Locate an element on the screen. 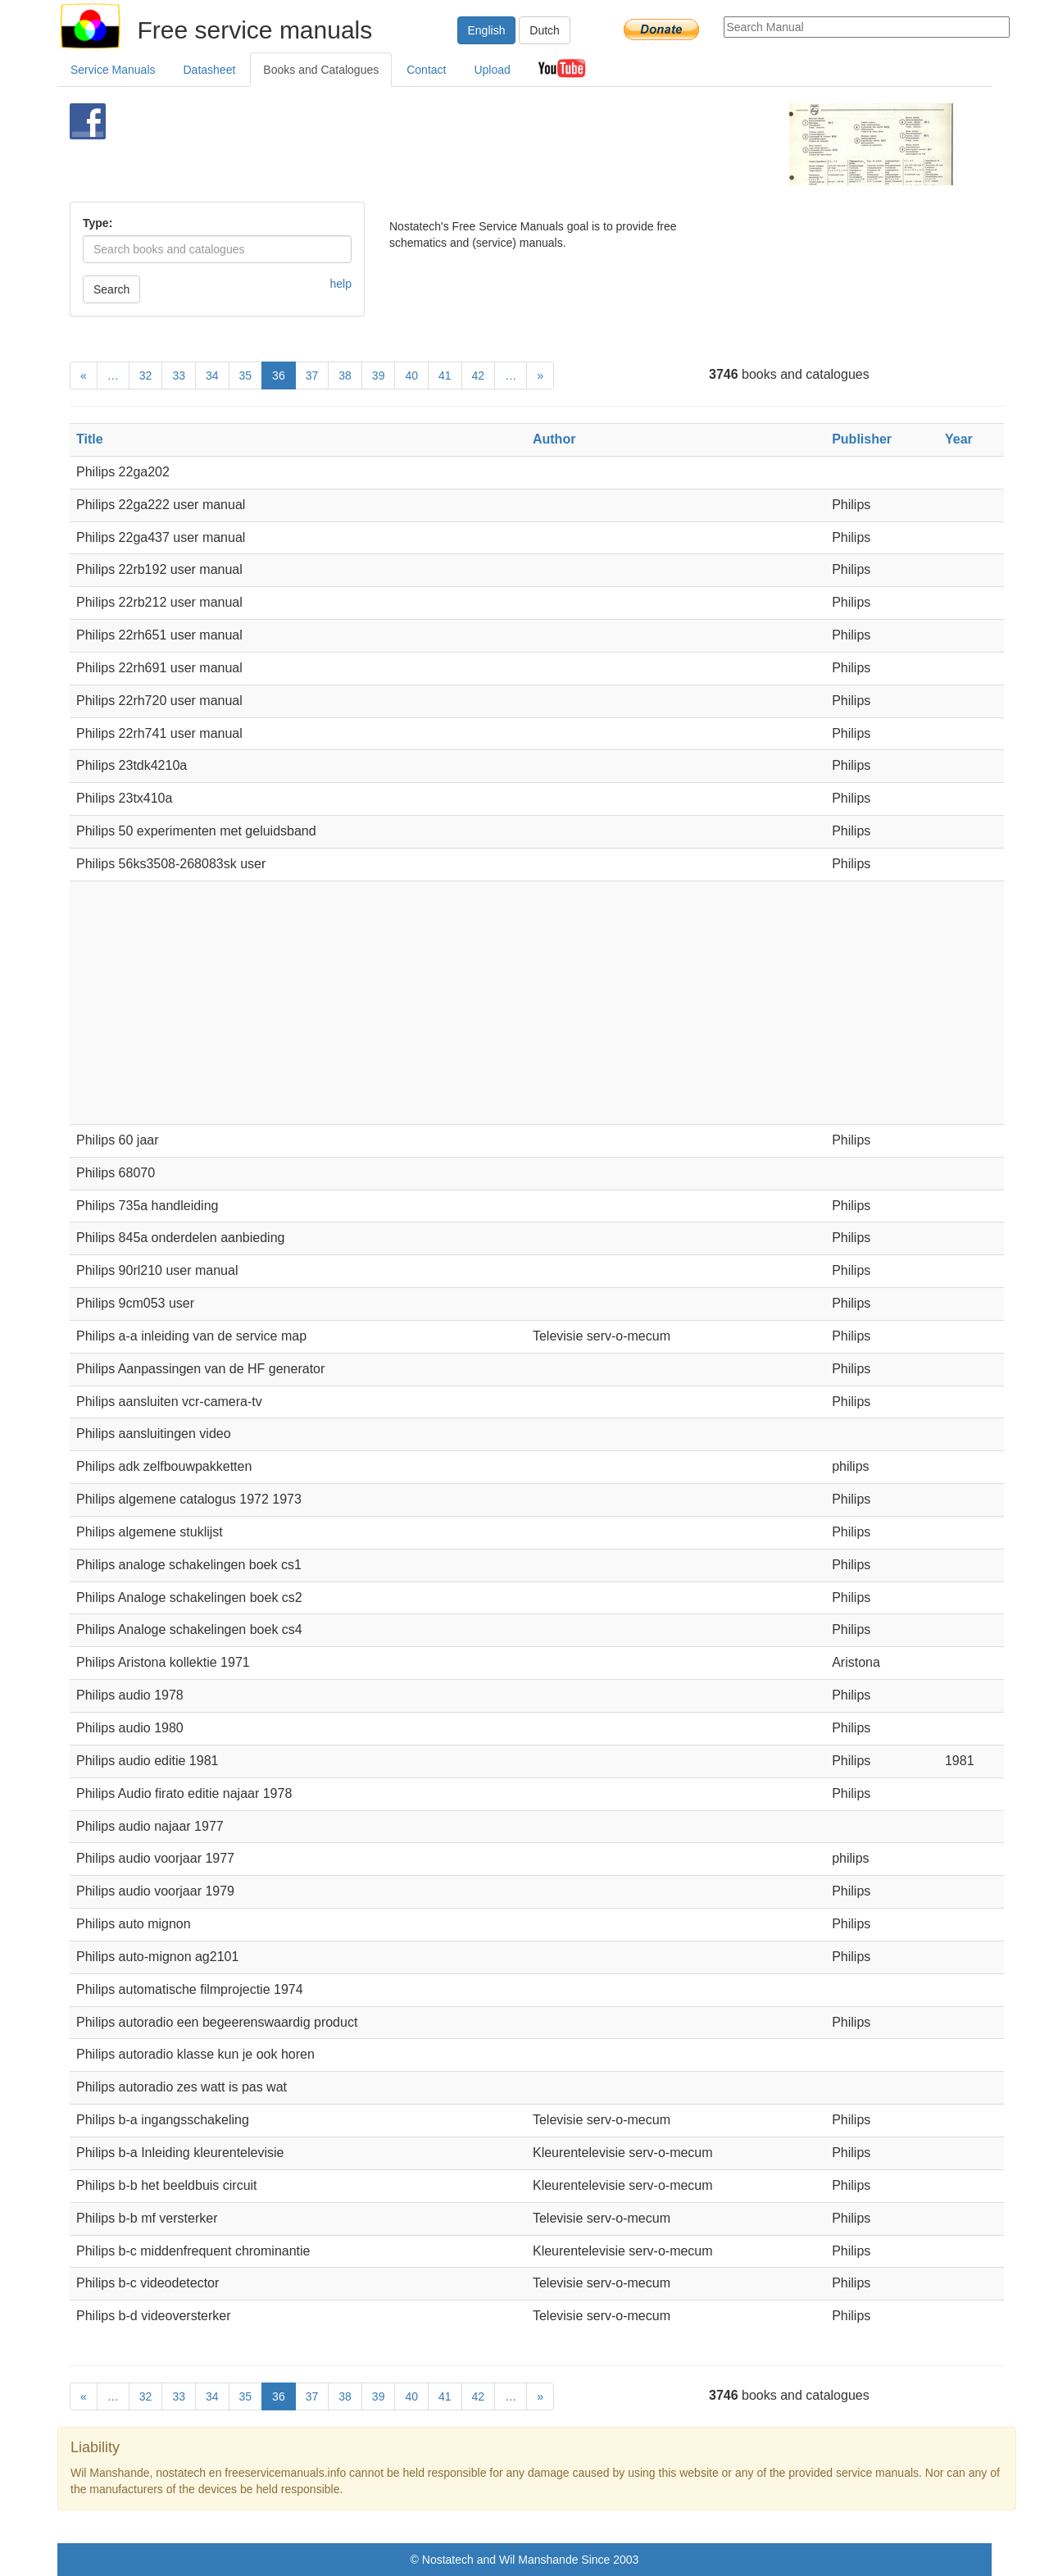 This screenshot has height=2576, width=1049. 38 is located at coordinates (345, 375).